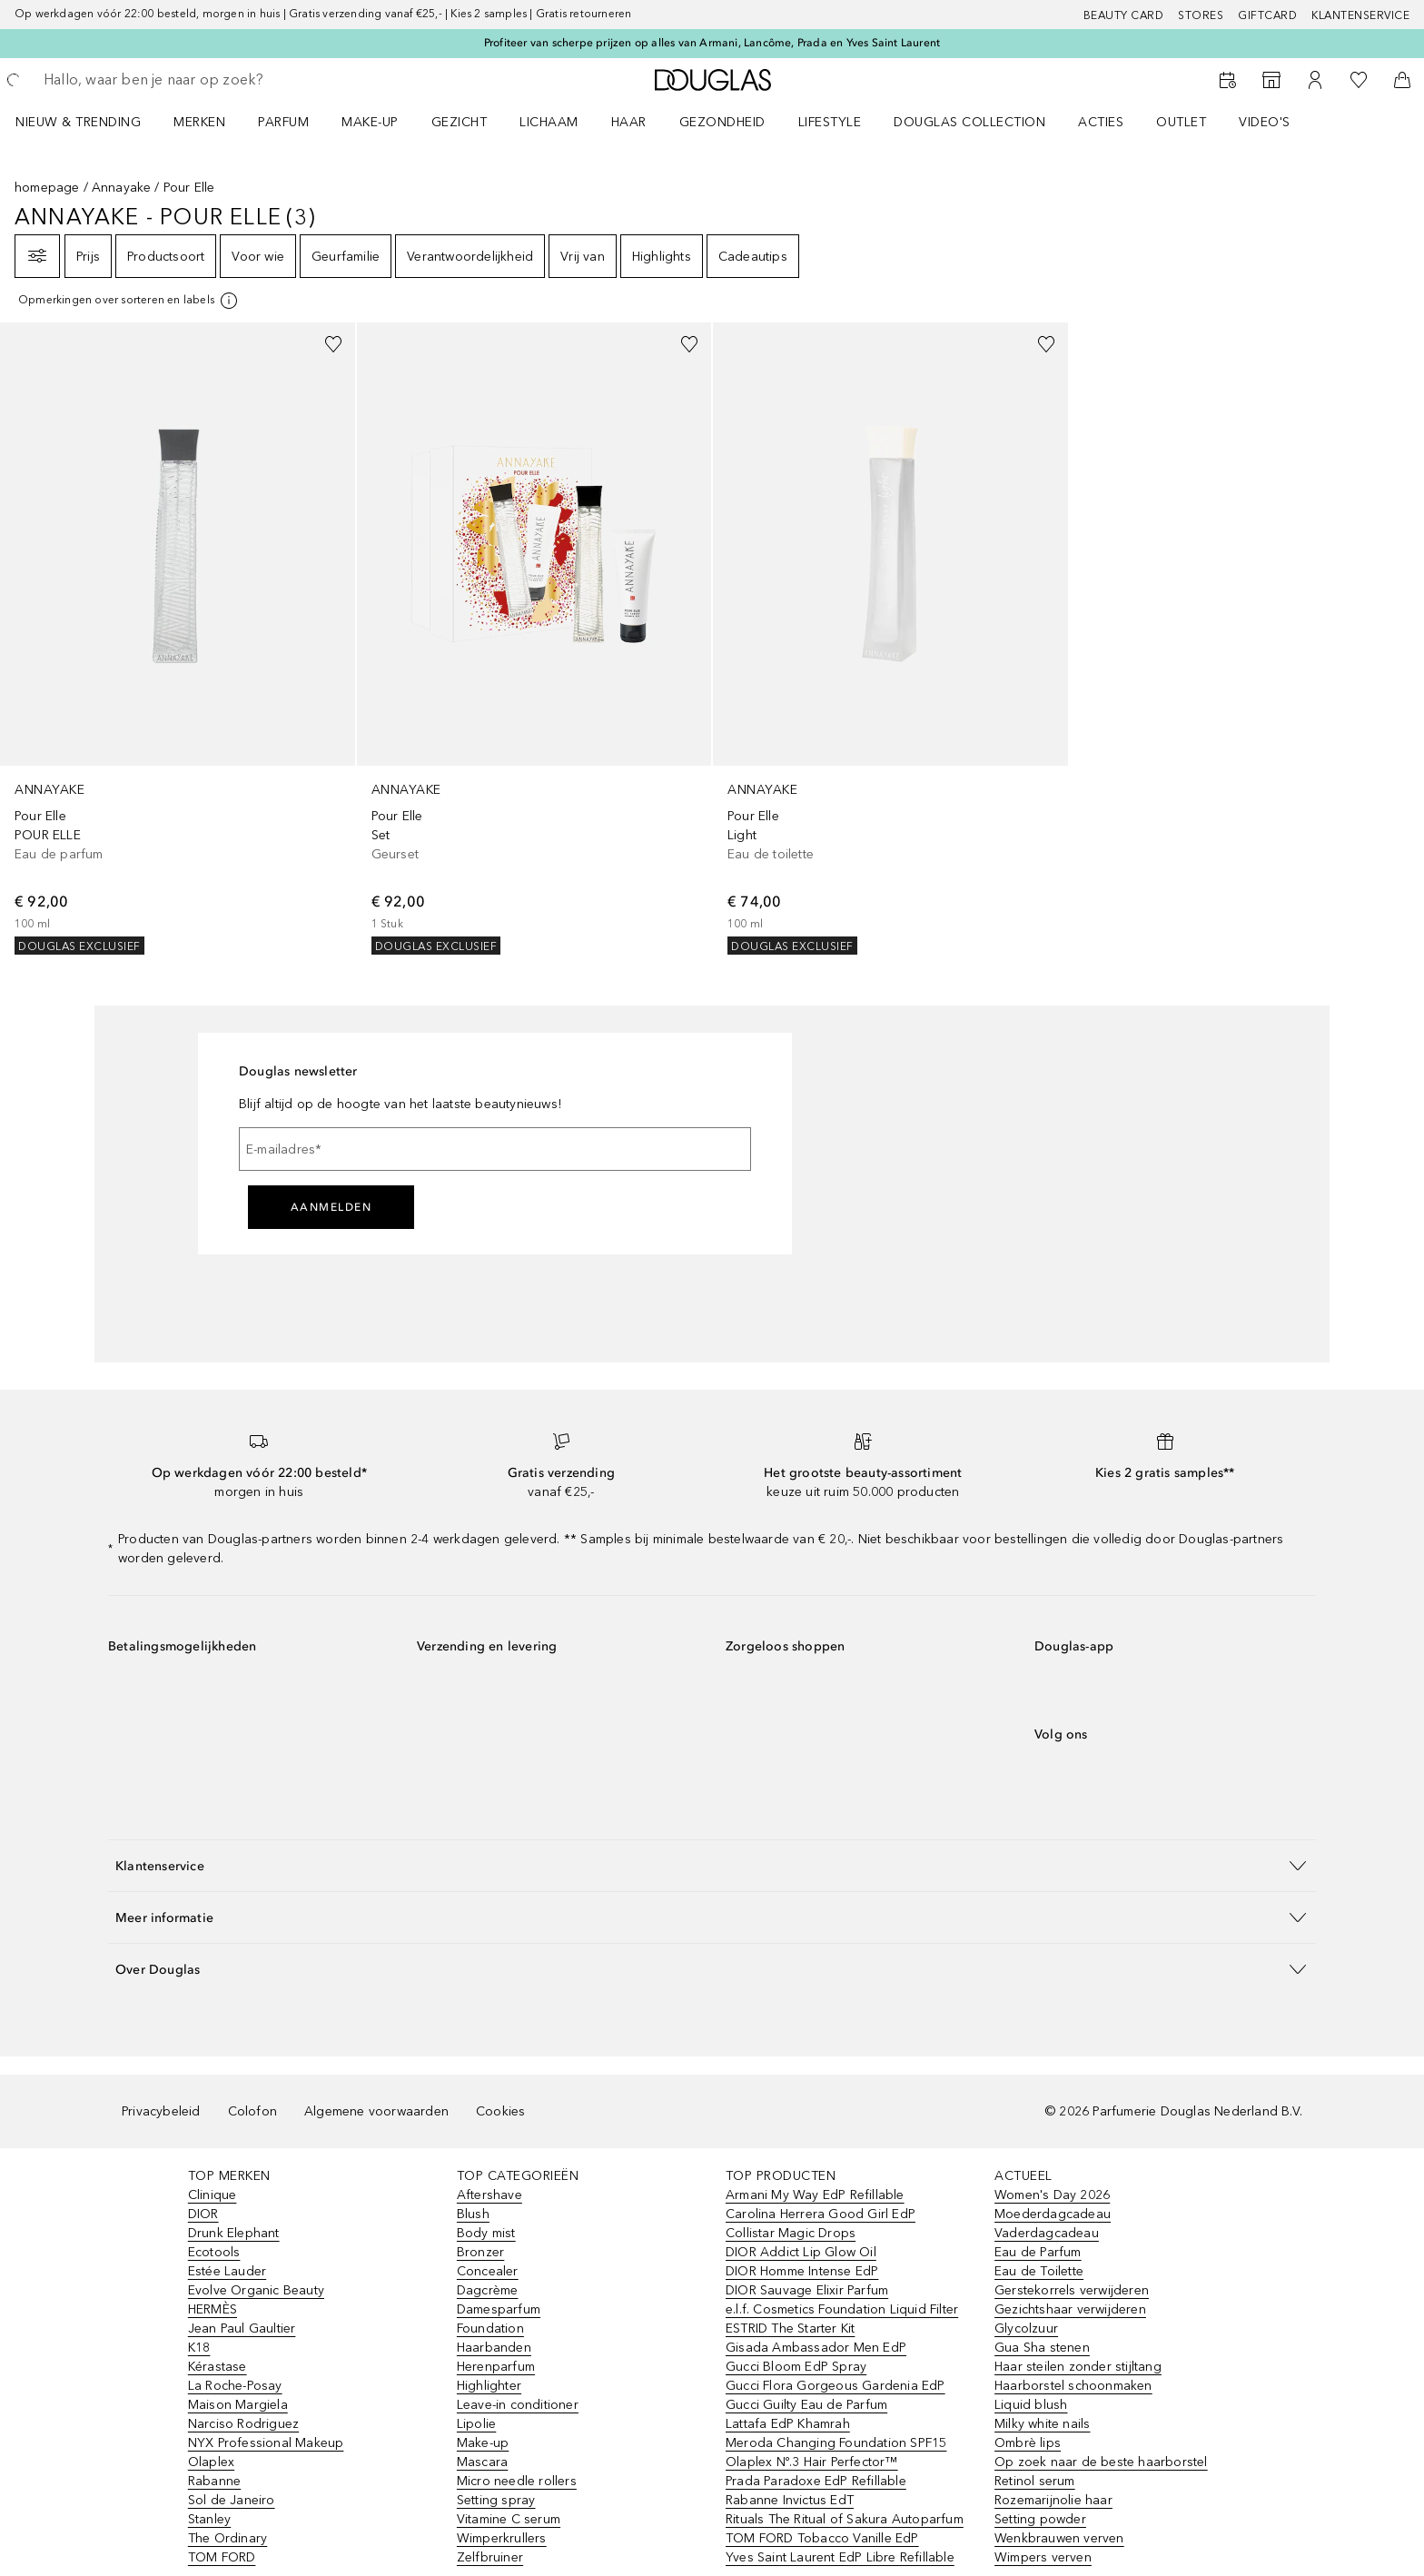  Describe the element at coordinates (480, 2252) in the screenshot. I see `Bronzer` at that location.